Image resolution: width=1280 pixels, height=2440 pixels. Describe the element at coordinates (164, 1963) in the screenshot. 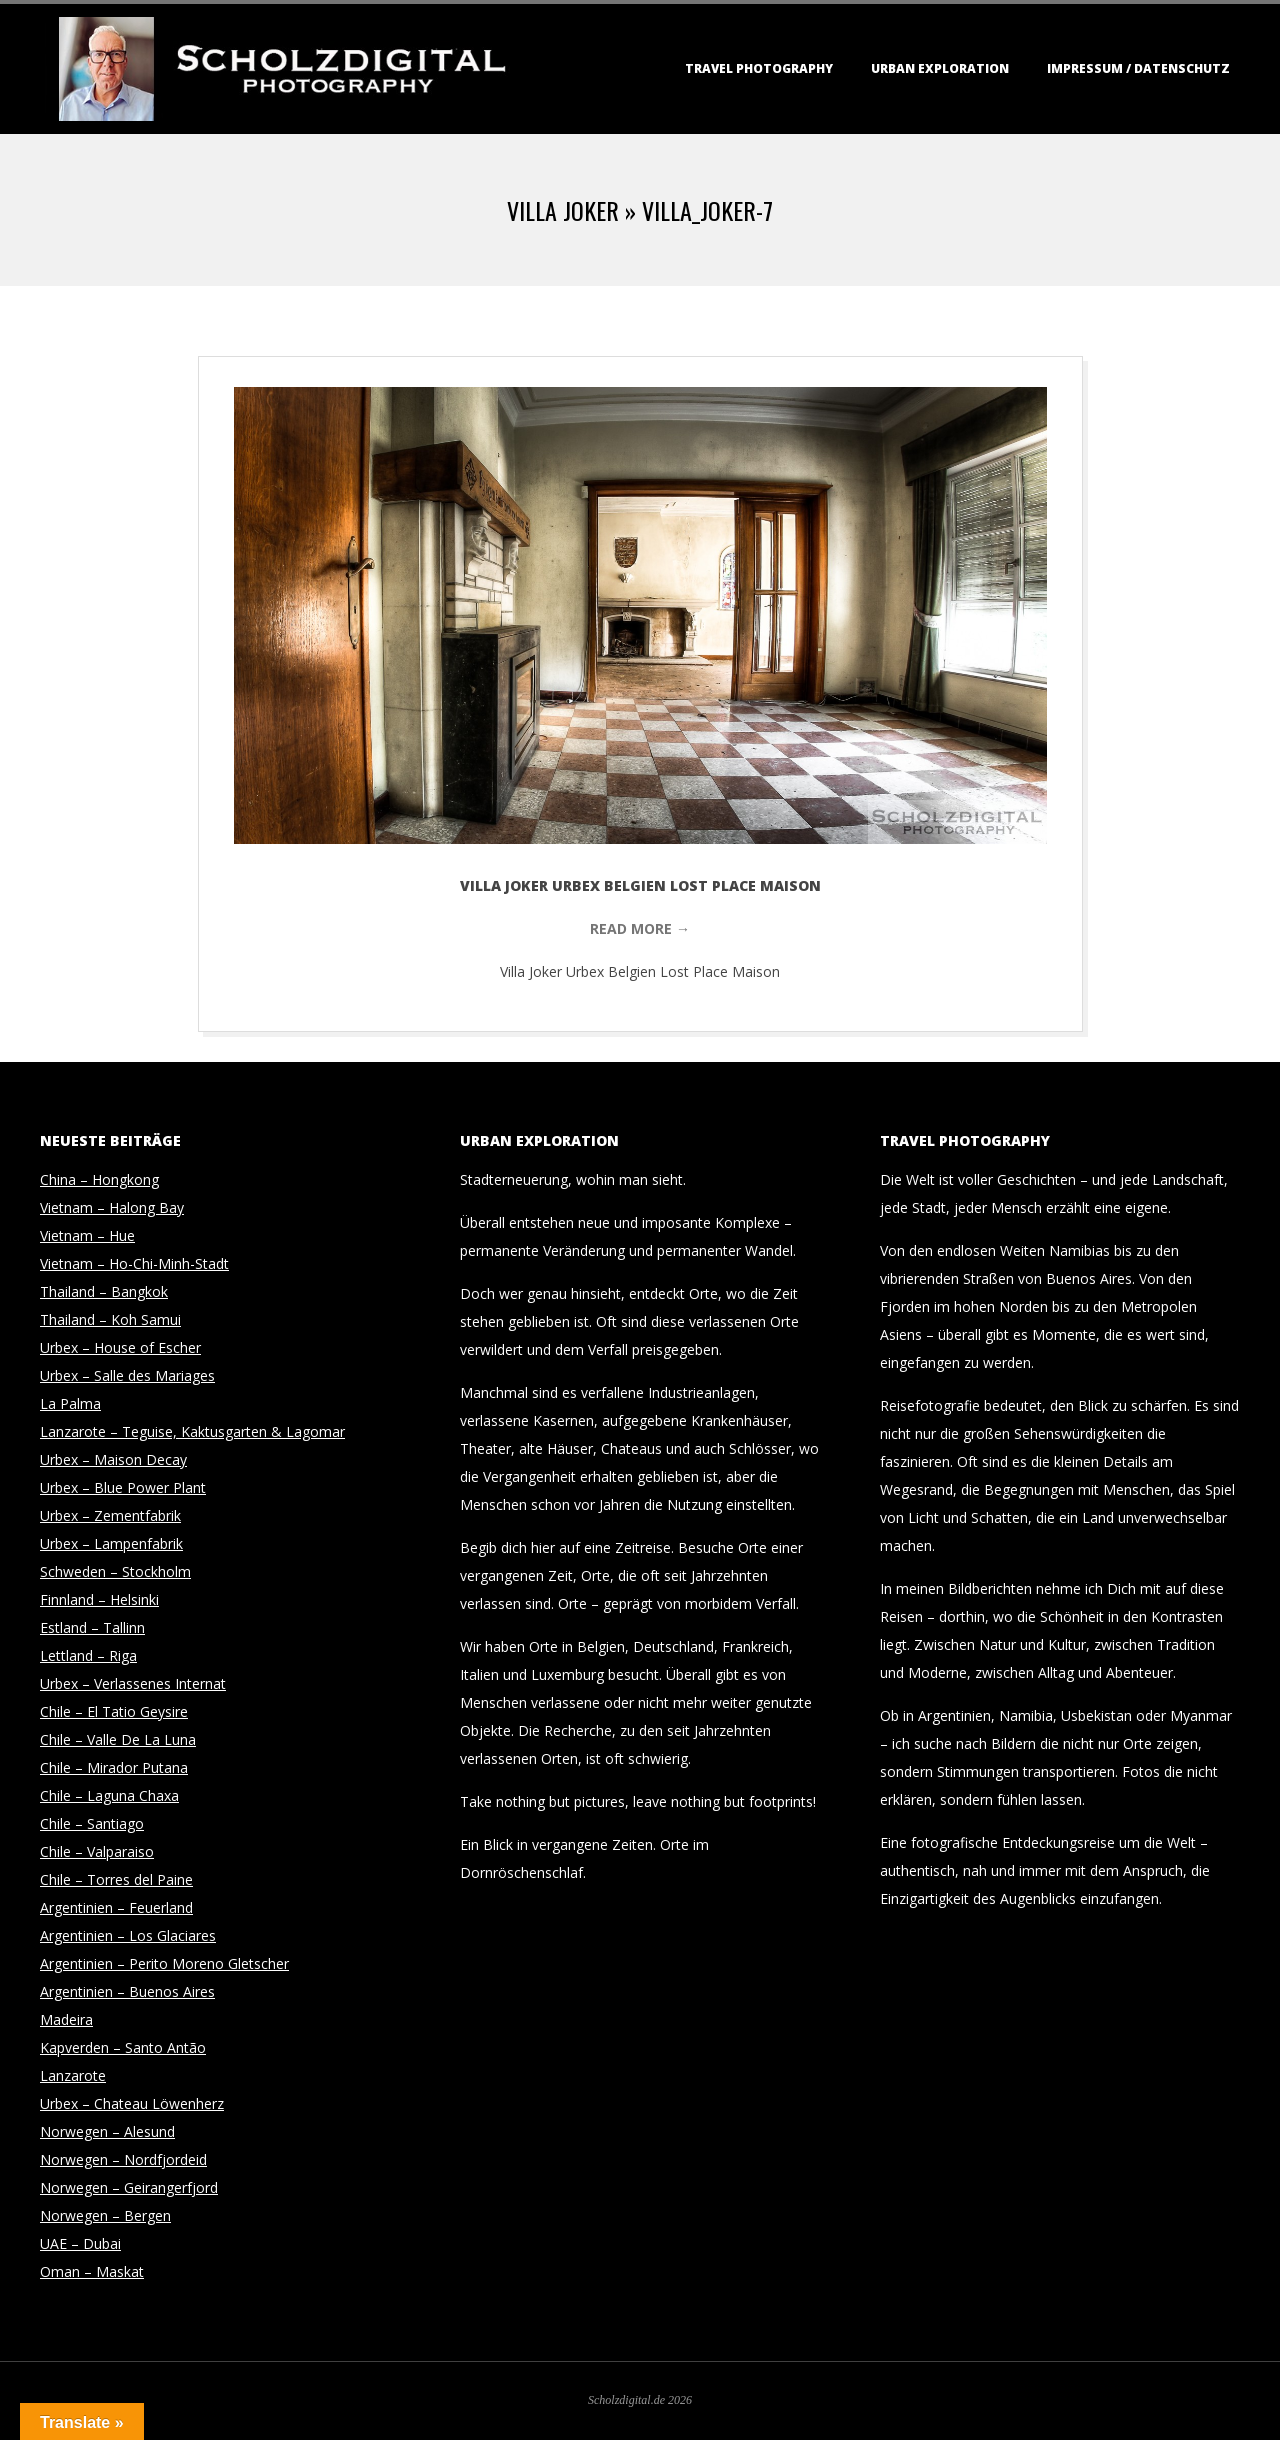

I see `Argentinien – Perito Moreno Gletscher` at that location.